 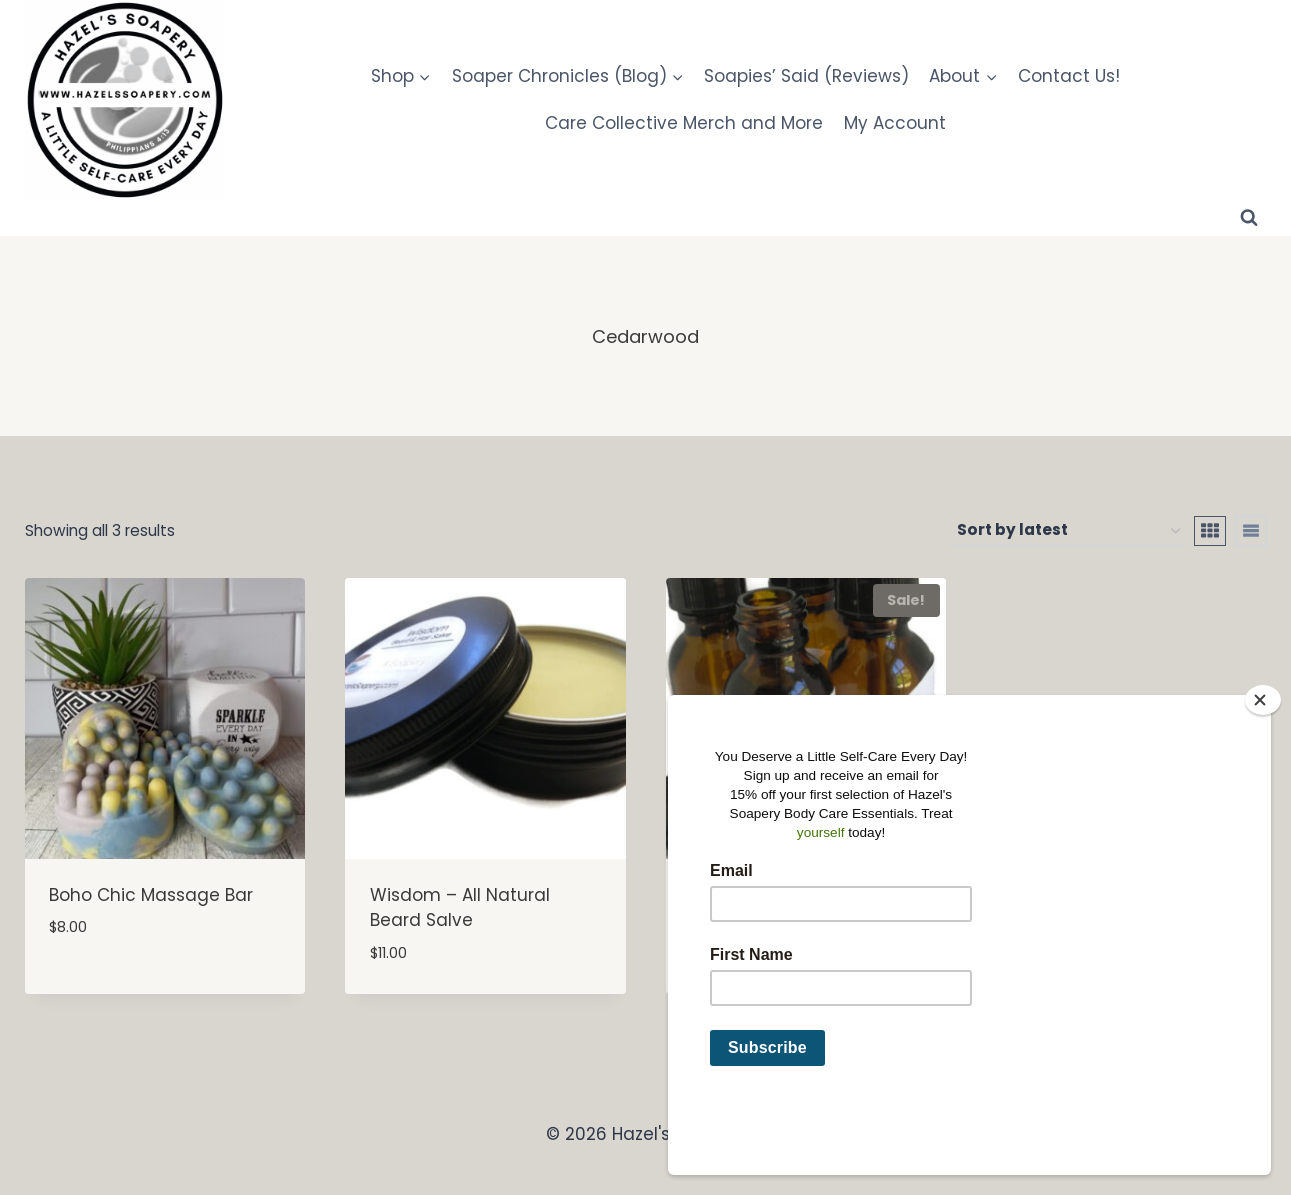 I want to click on Wisdom – All Natural Beard Salve, so click(x=460, y=908).